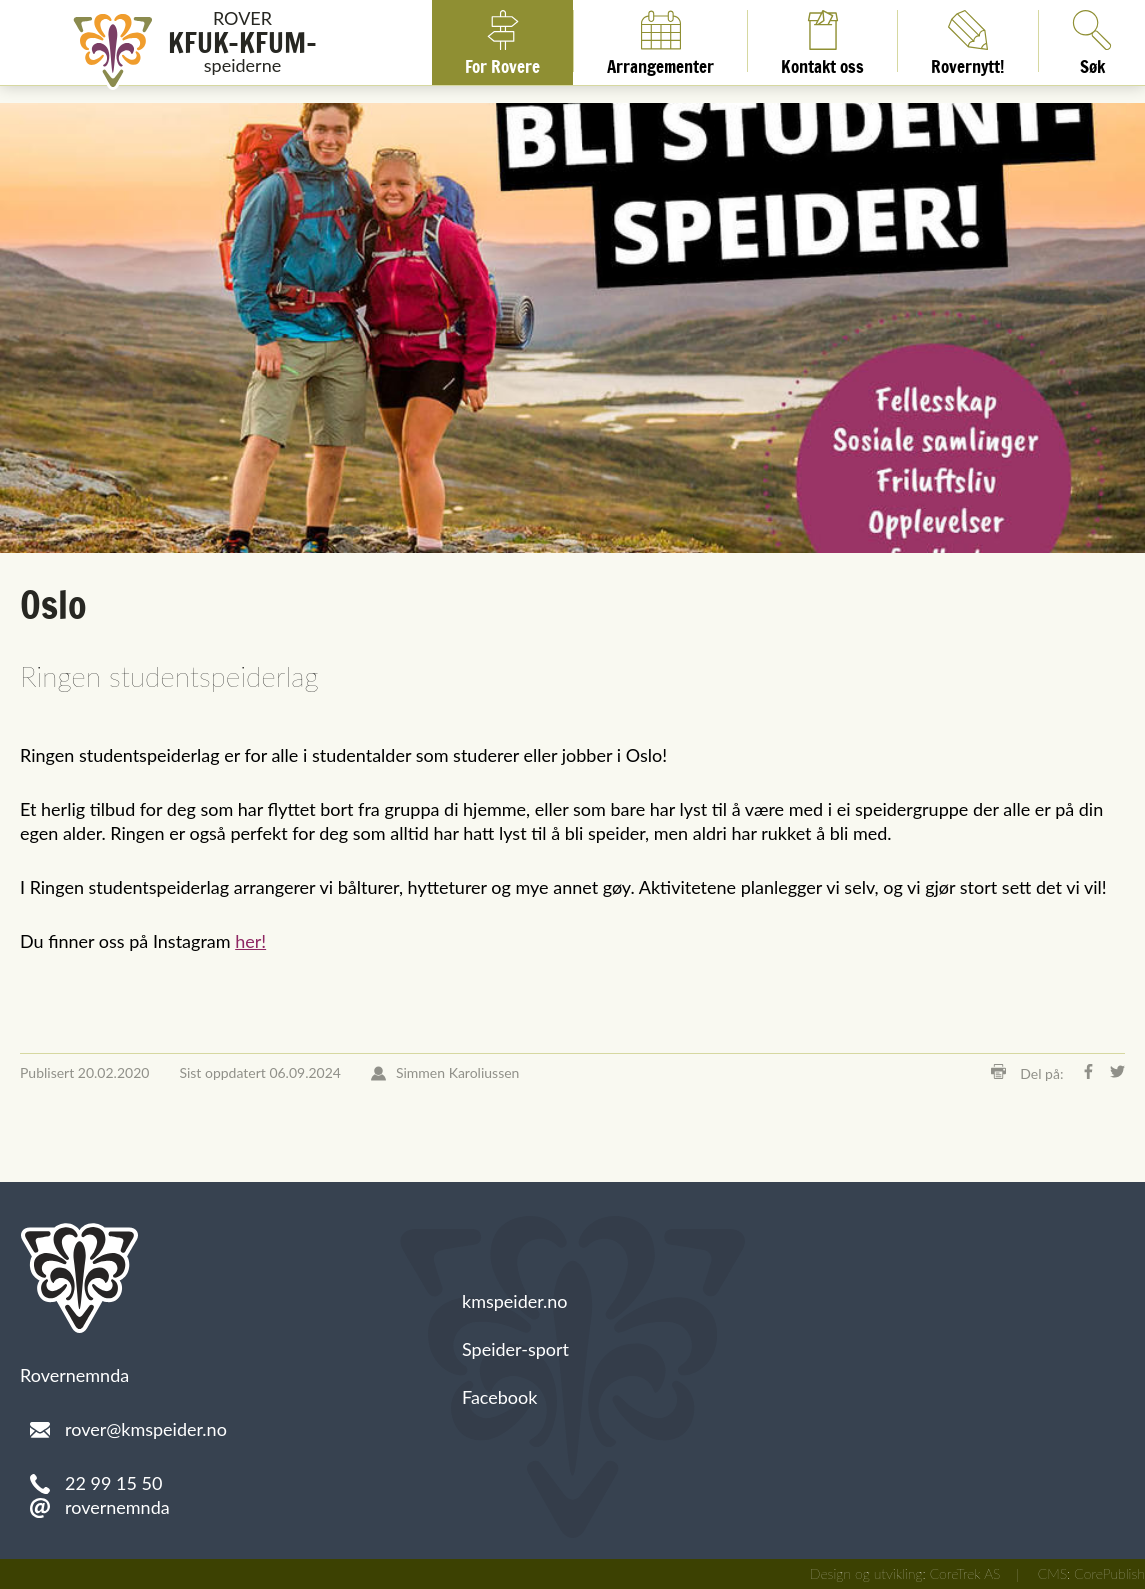 Image resolution: width=1145 pixels, height=1589 pixels. Describe the element at coordinates (968, 41) in the screenshot. I see `Rovernytt!` at that location.